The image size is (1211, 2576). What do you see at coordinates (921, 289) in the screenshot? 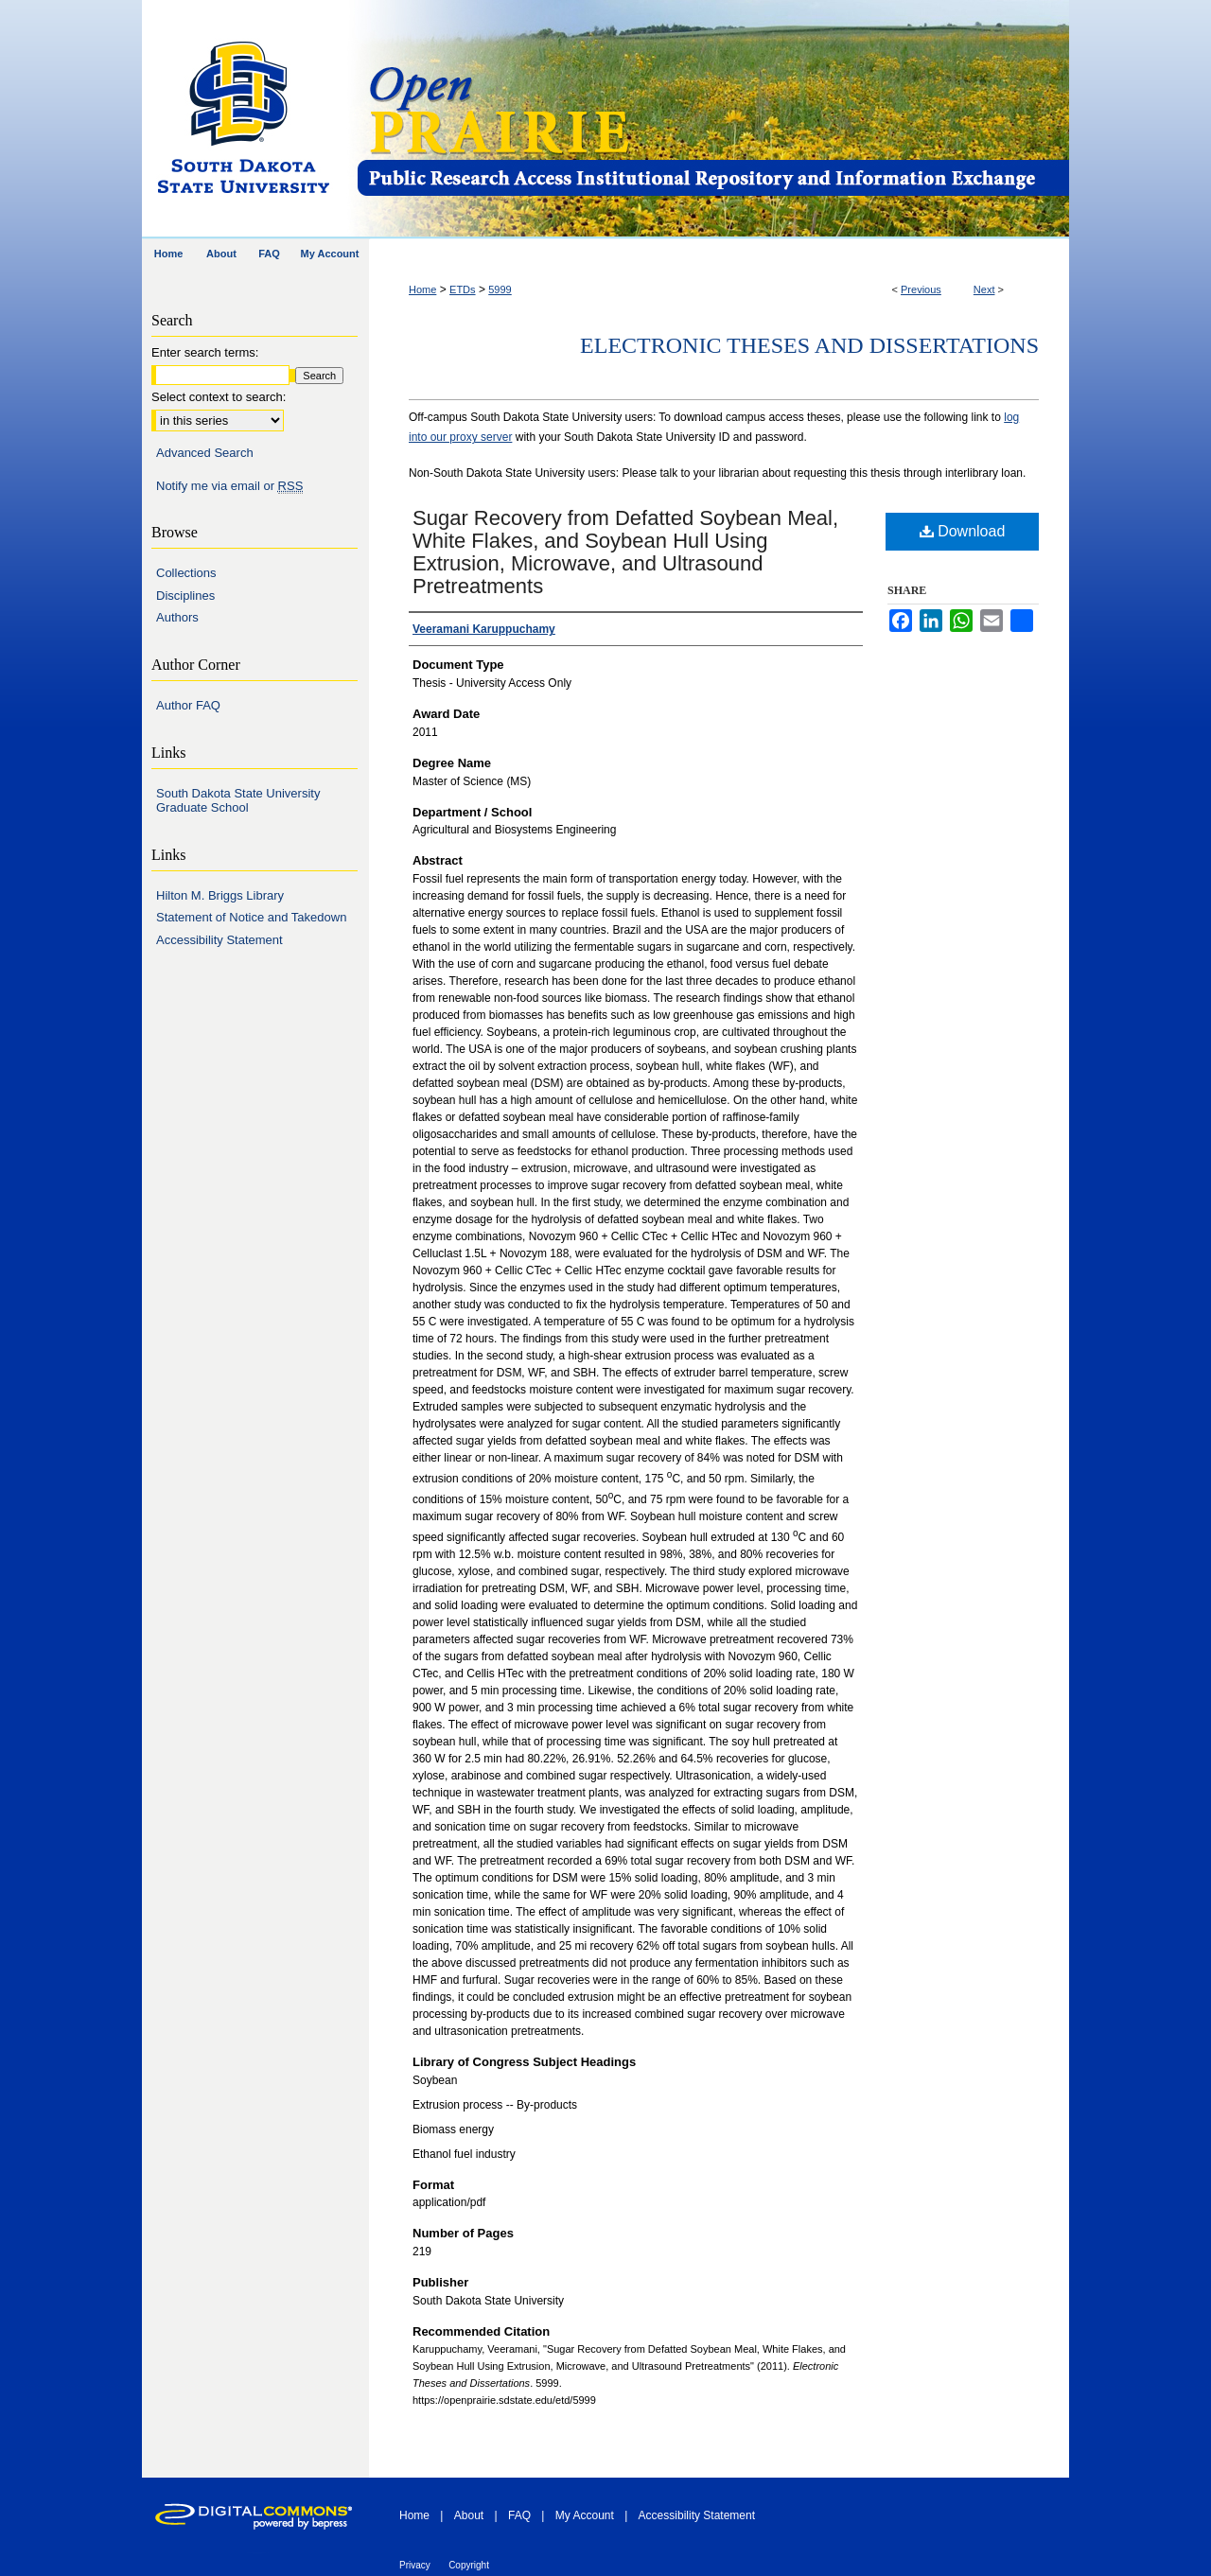
I see `Previous` at bounding box center [921, 289].